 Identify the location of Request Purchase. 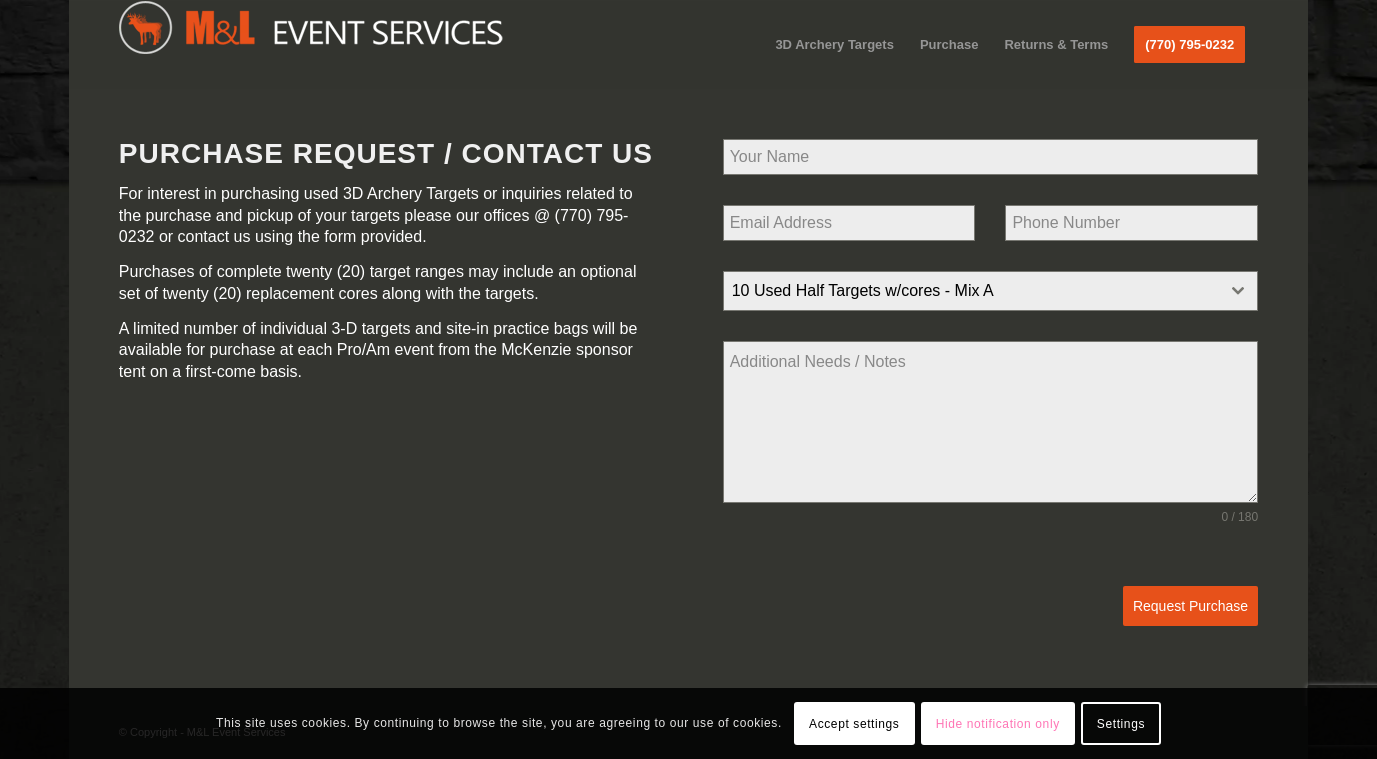
(1190, 606).